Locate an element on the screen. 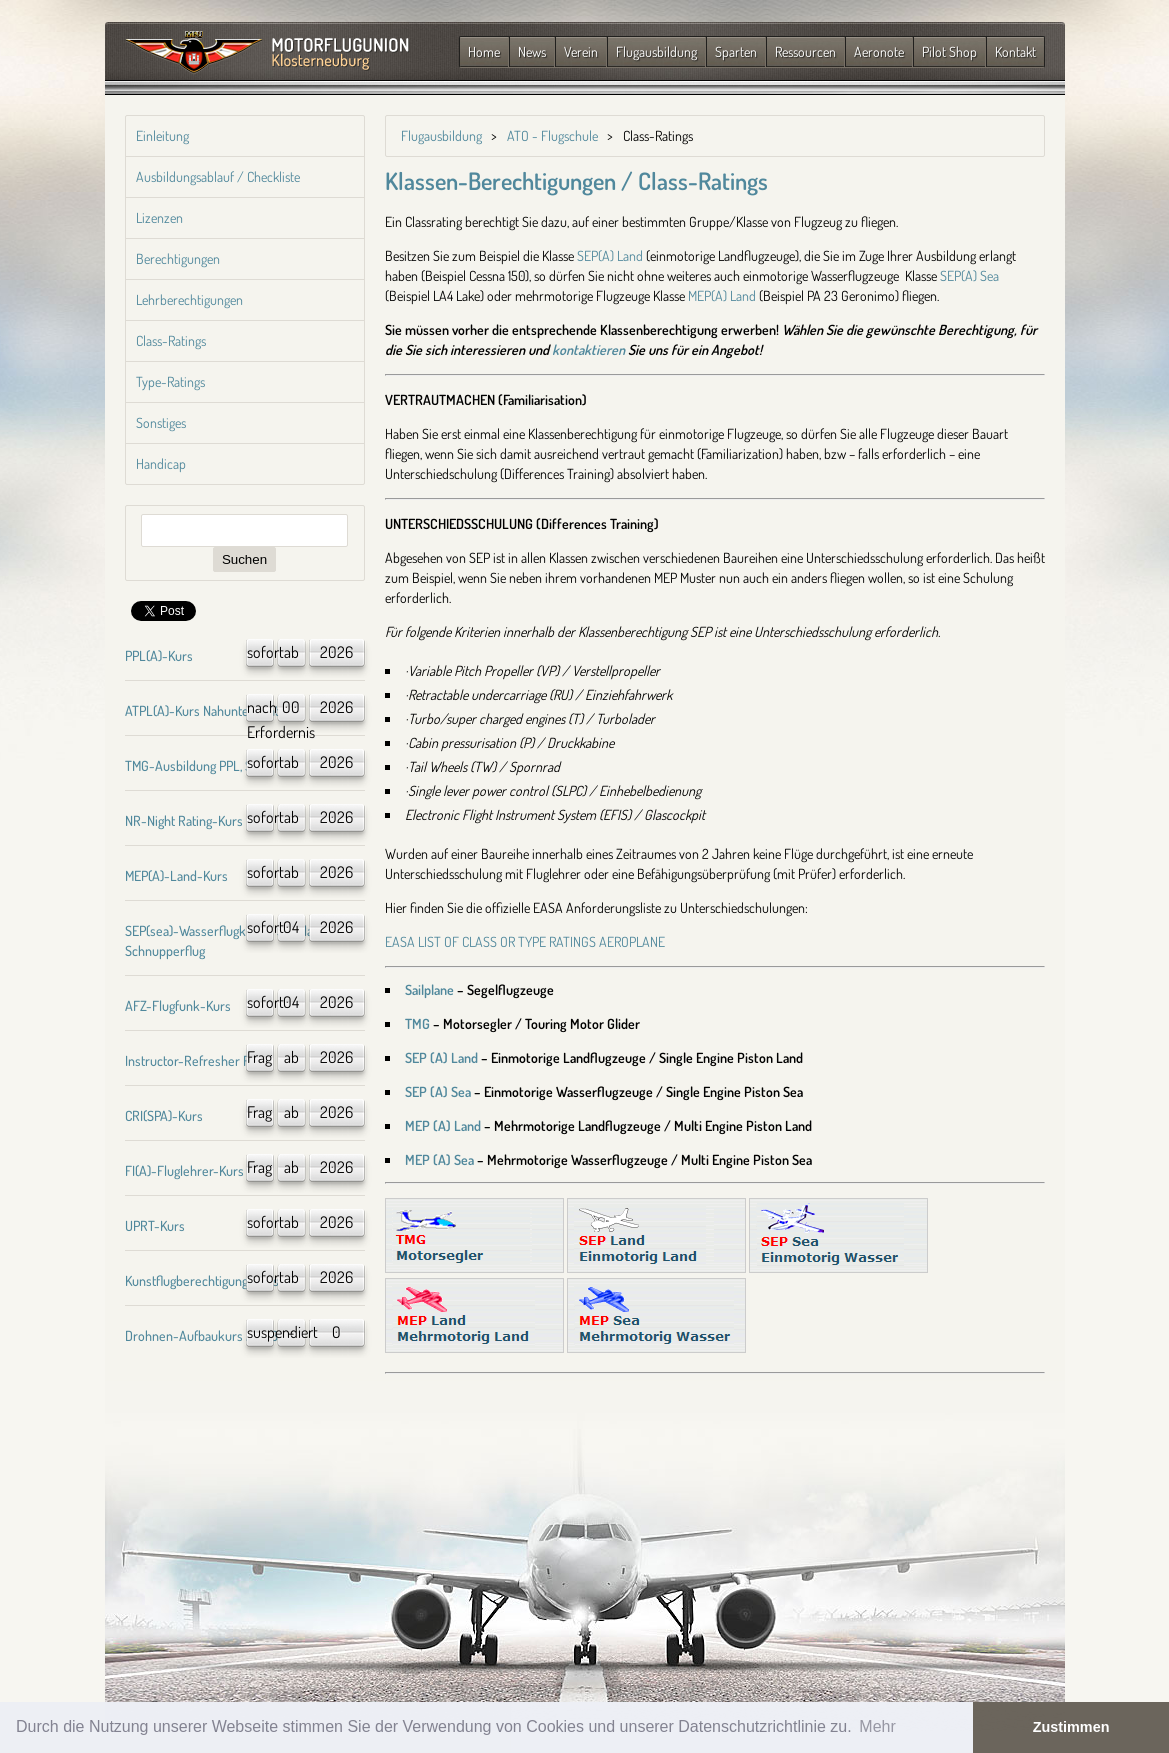 The height and width of the screenshot is (1753, 1169). TMG is located at coordinates (417, 1023).